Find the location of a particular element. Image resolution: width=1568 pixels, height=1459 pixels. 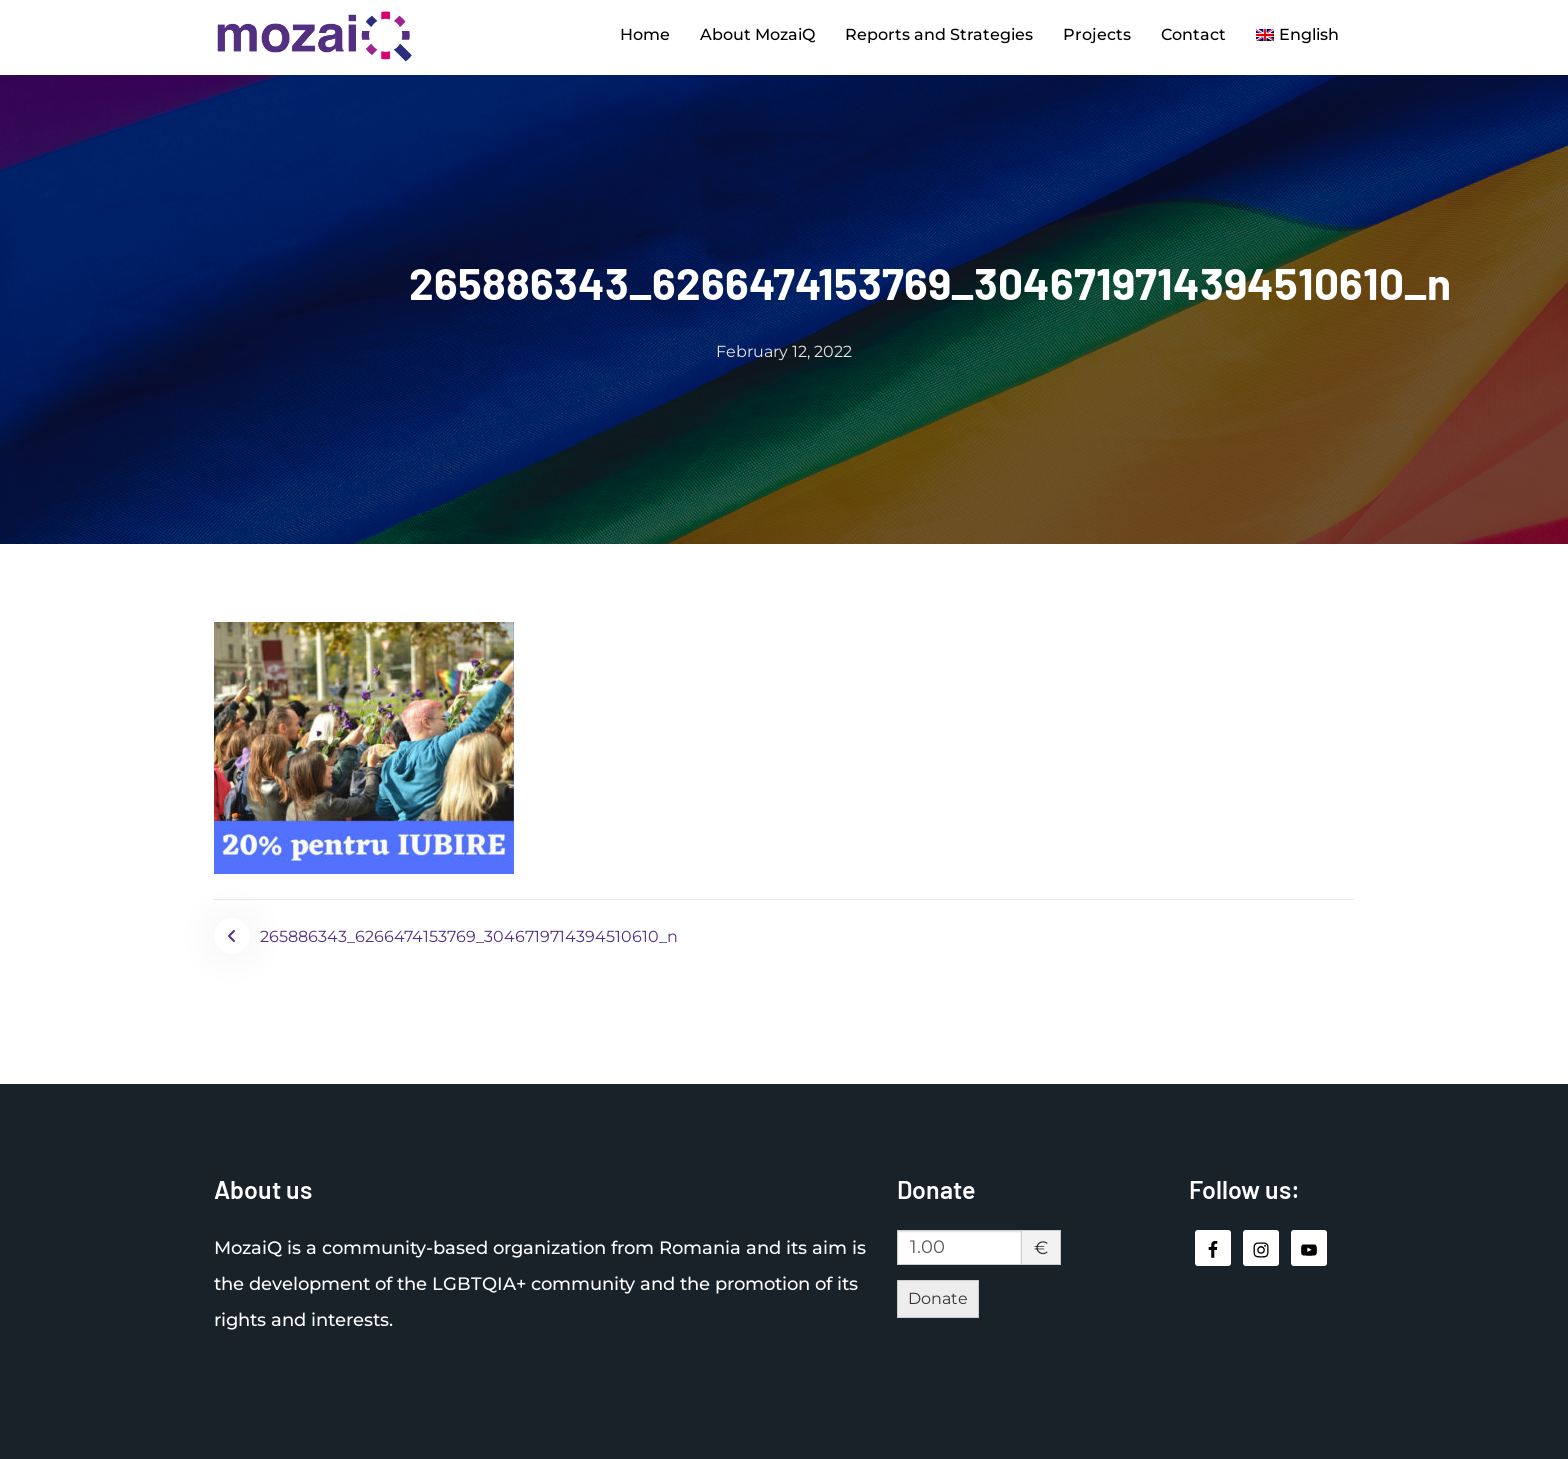

Home is located at coordinates (645, 34).